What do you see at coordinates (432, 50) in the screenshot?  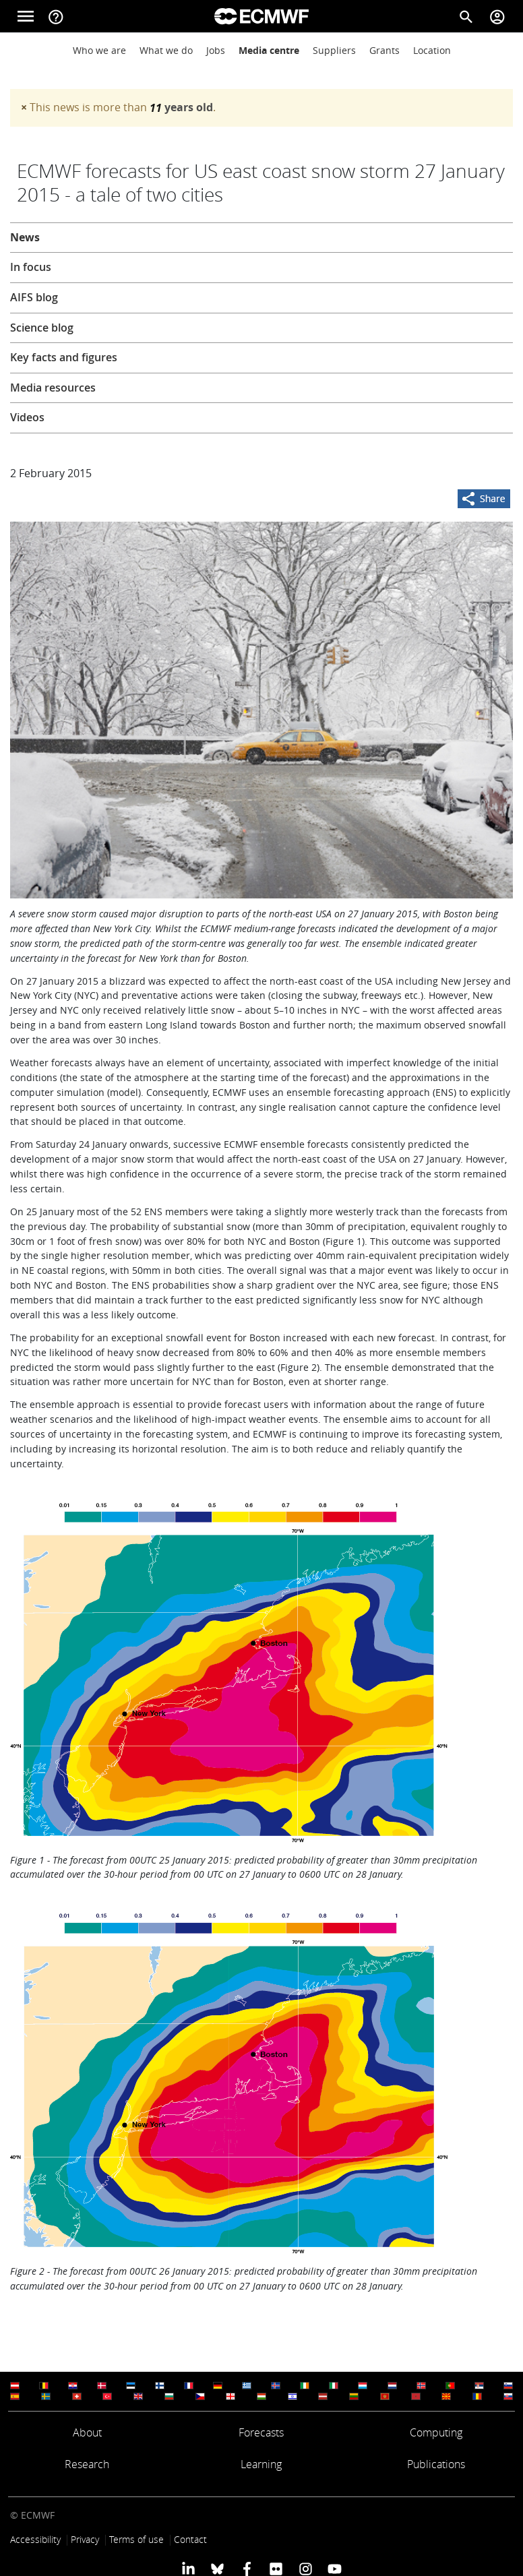 I see `Location` at bounding box center [432, 50].